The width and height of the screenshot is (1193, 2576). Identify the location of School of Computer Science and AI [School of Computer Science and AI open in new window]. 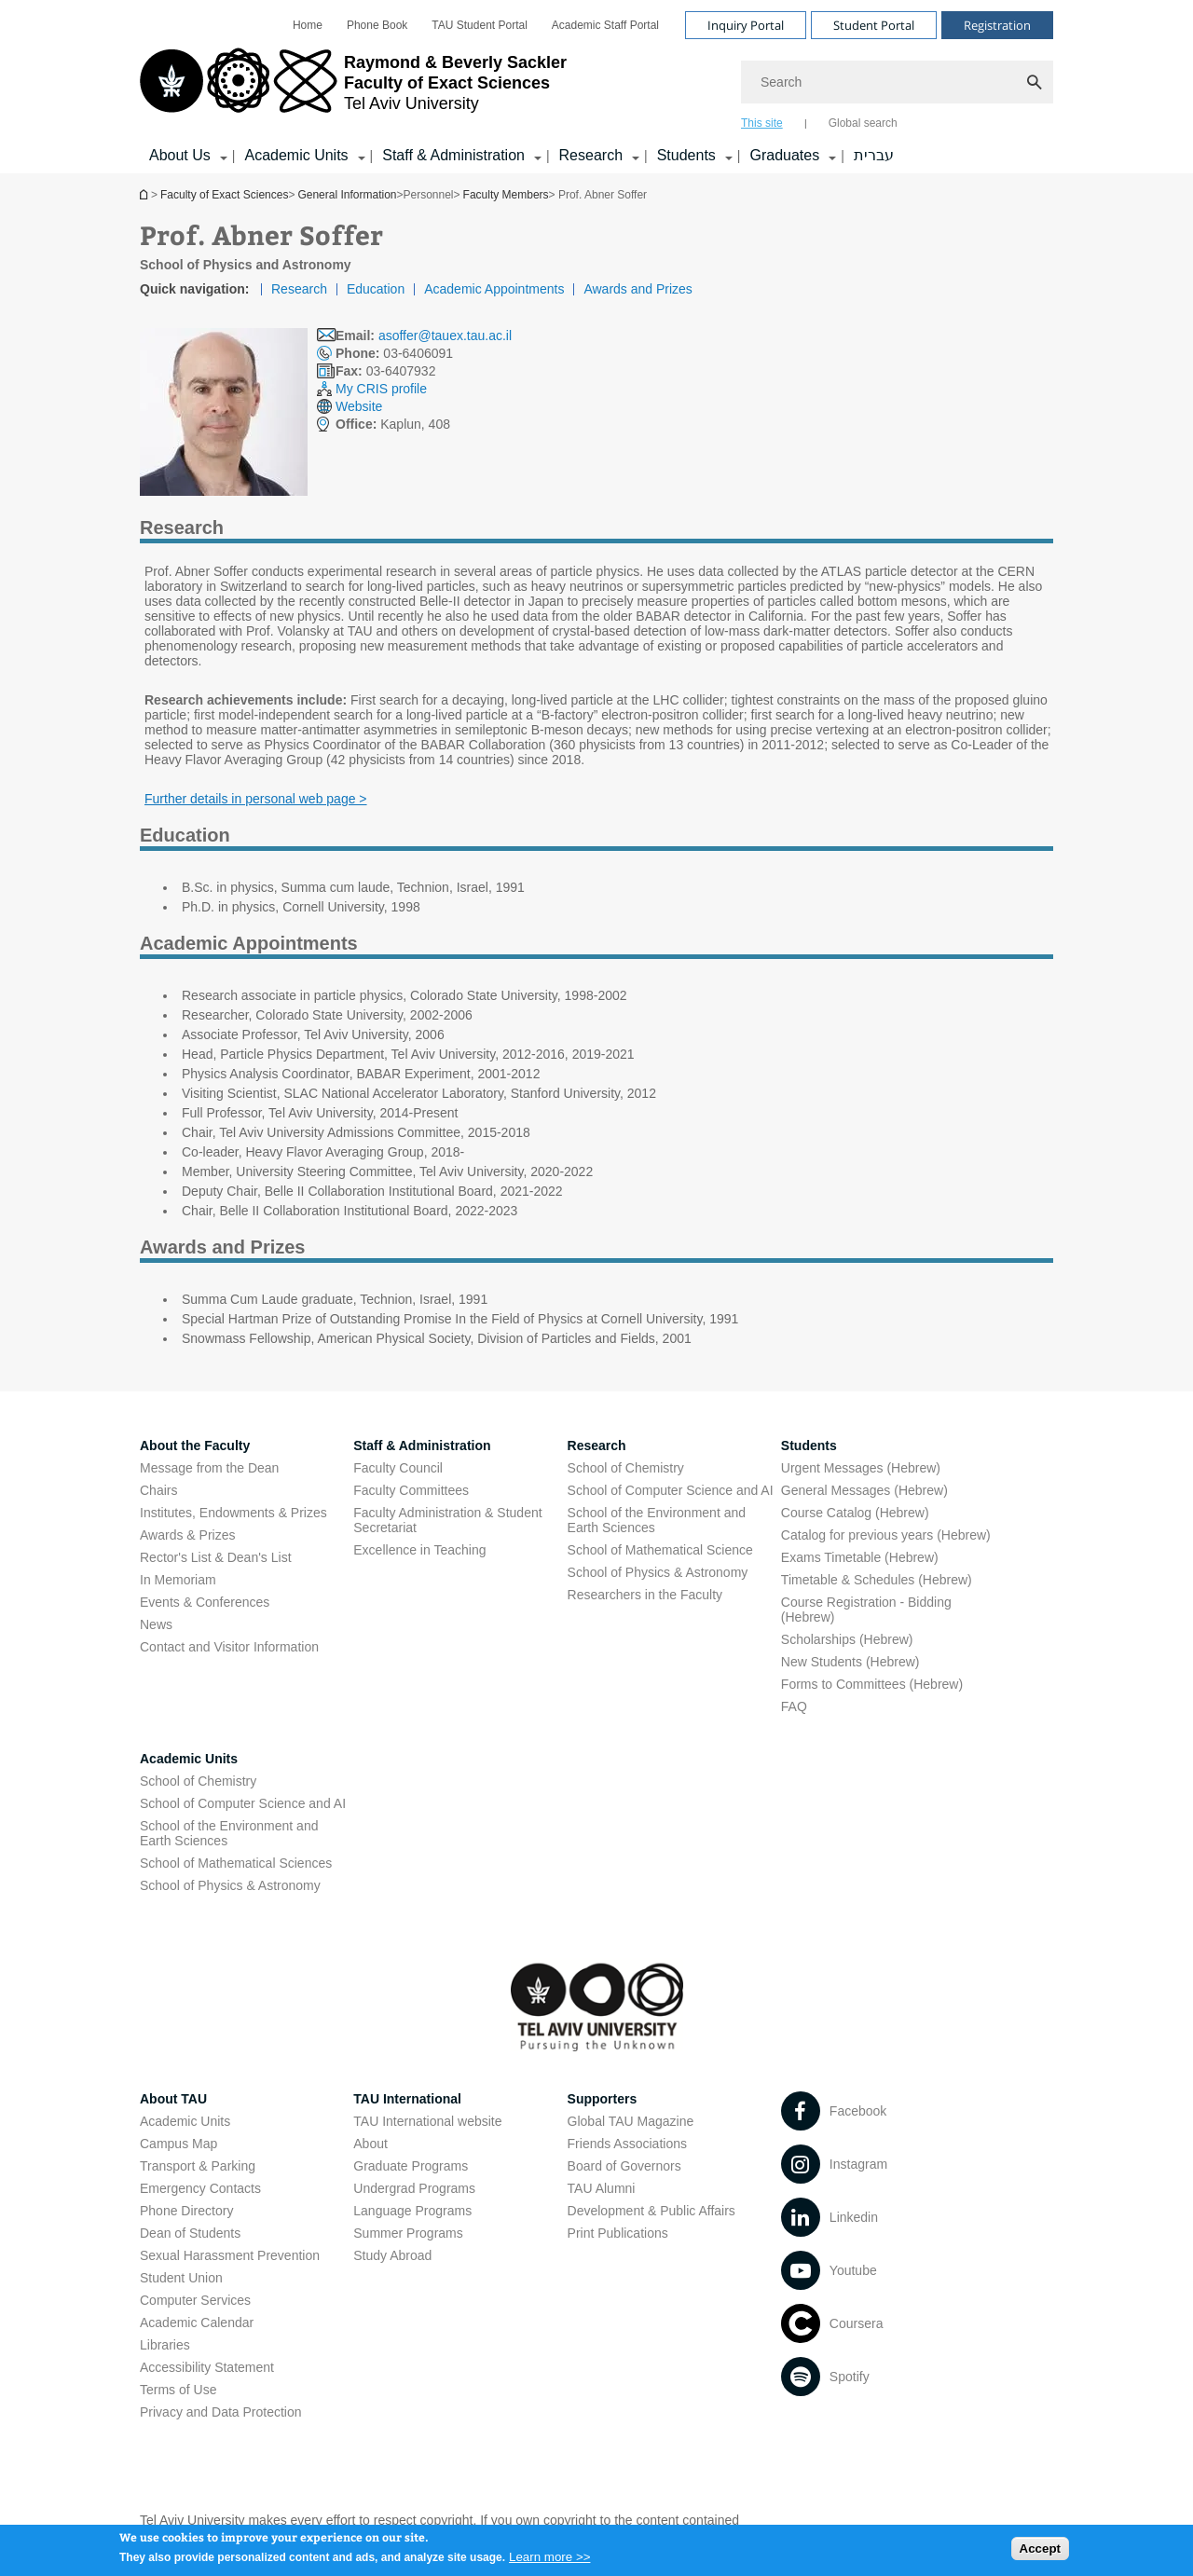
(671, 1490).